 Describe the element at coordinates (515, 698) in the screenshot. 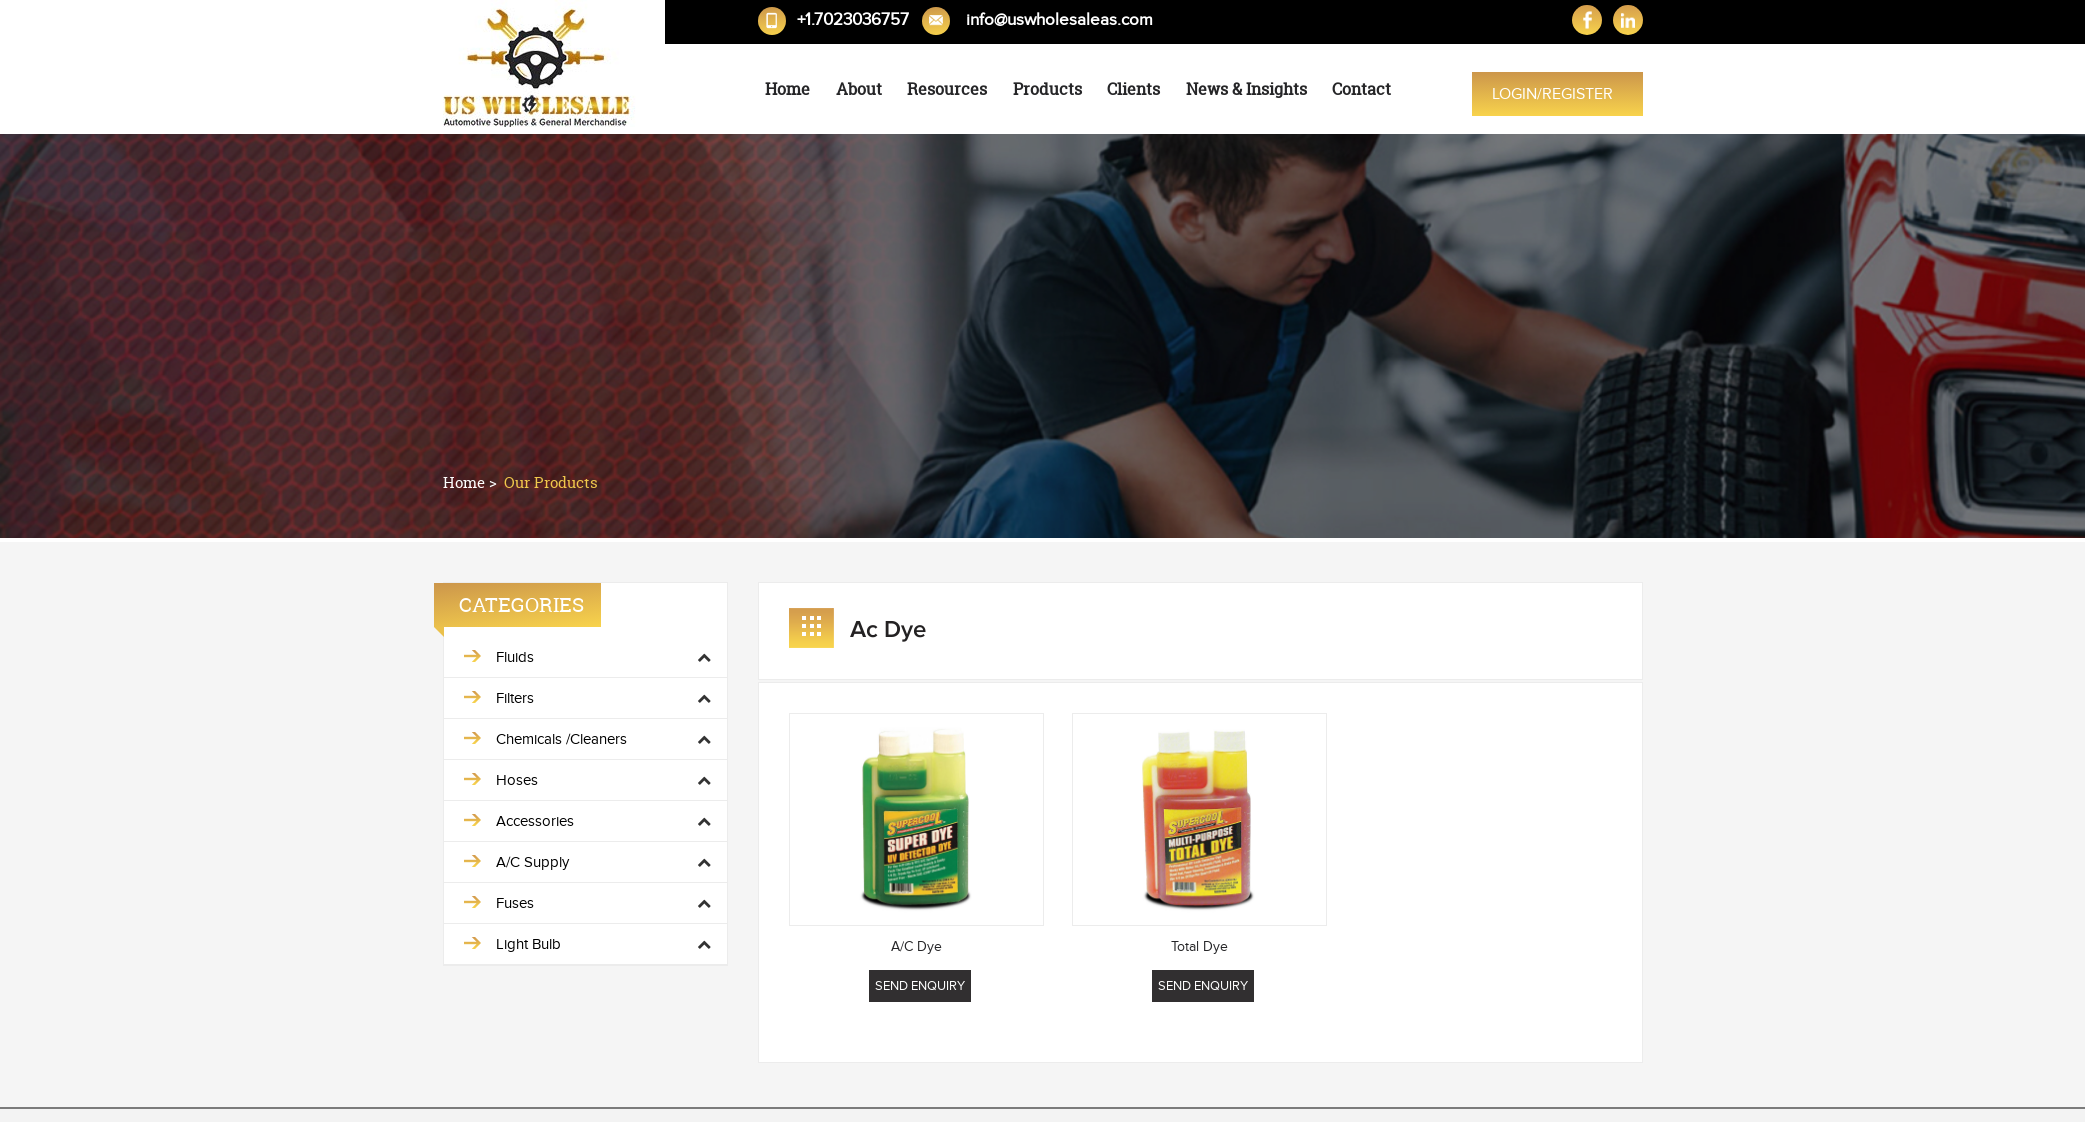

I see `Filters` at that location.